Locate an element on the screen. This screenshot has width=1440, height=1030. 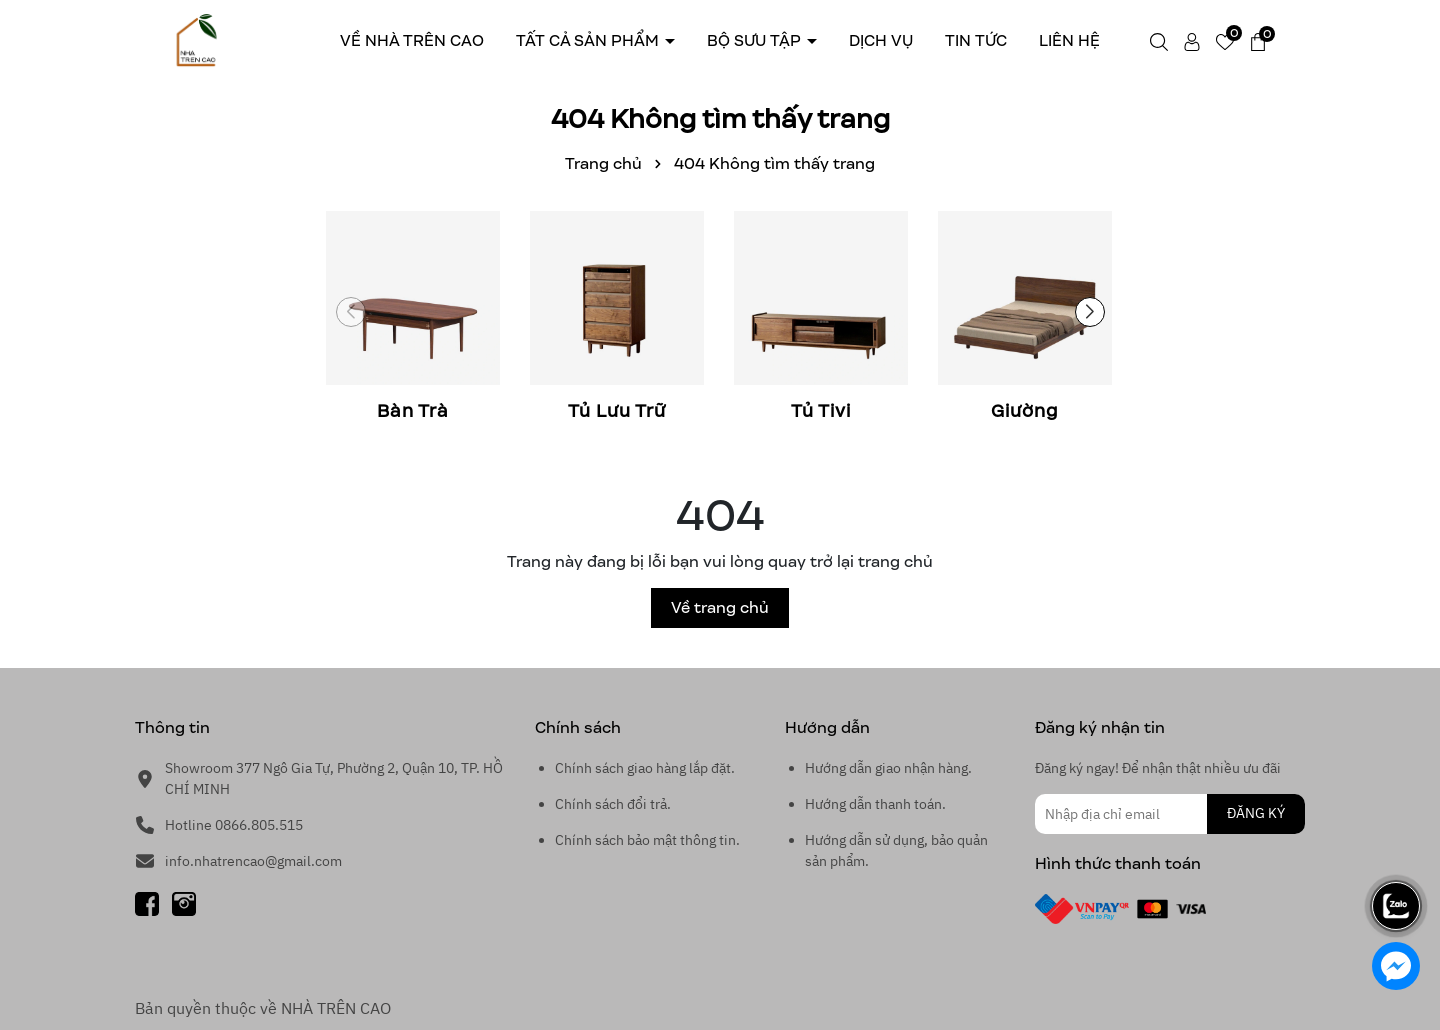
Hướng dẫn giao nhận hàng. is located at coordinates (888, 768).